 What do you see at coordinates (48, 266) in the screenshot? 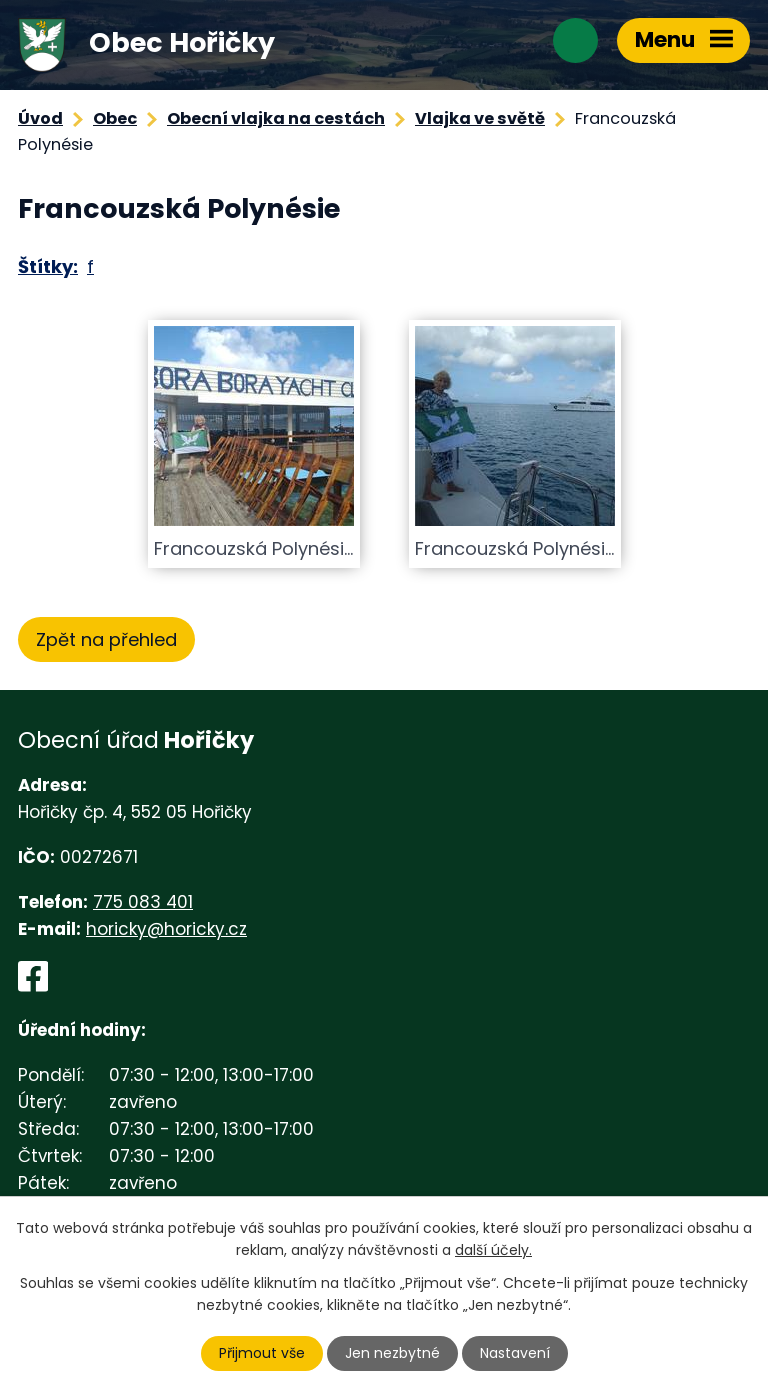
I see `Štítky:` at bounding box center [48, 266].